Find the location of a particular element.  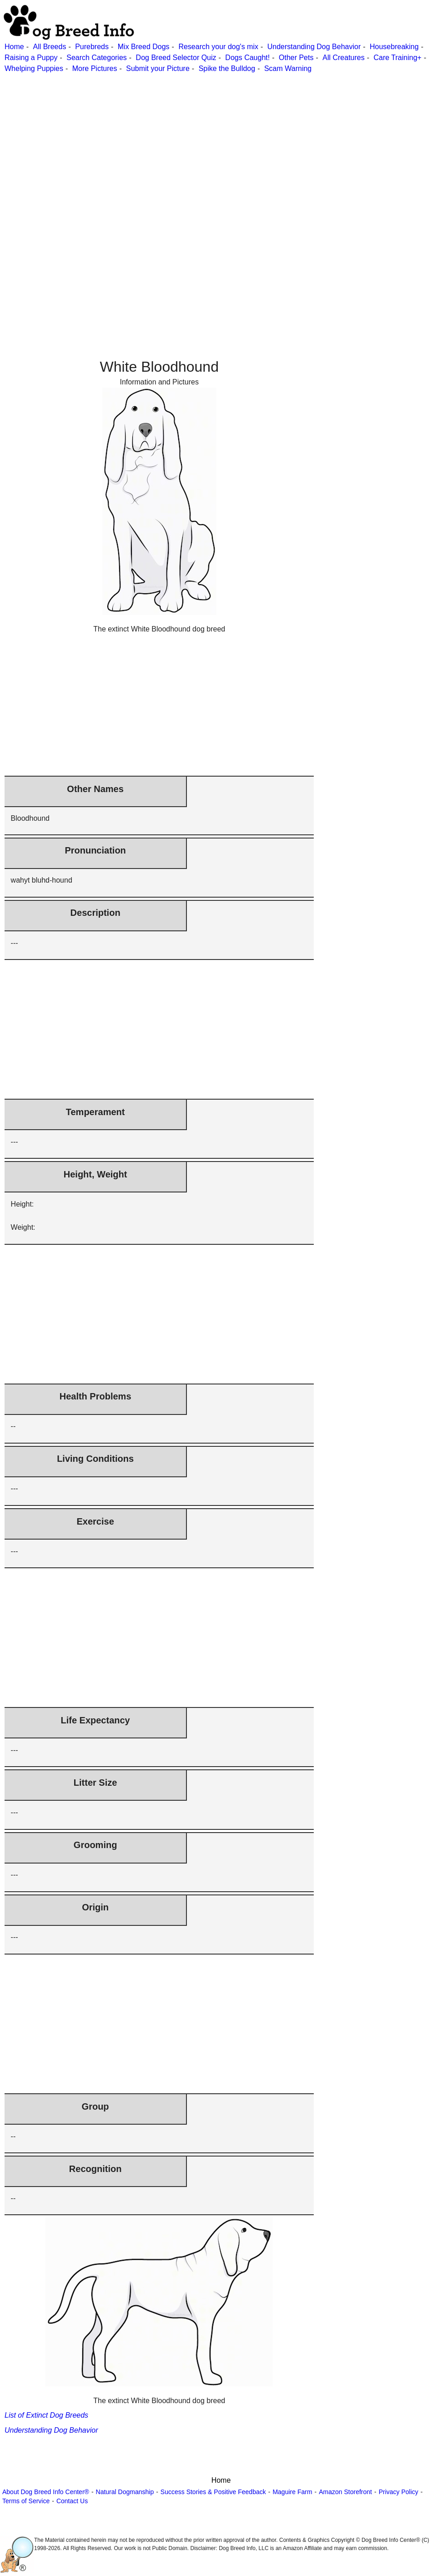

Other Pets is located at coordinates (296, 57).